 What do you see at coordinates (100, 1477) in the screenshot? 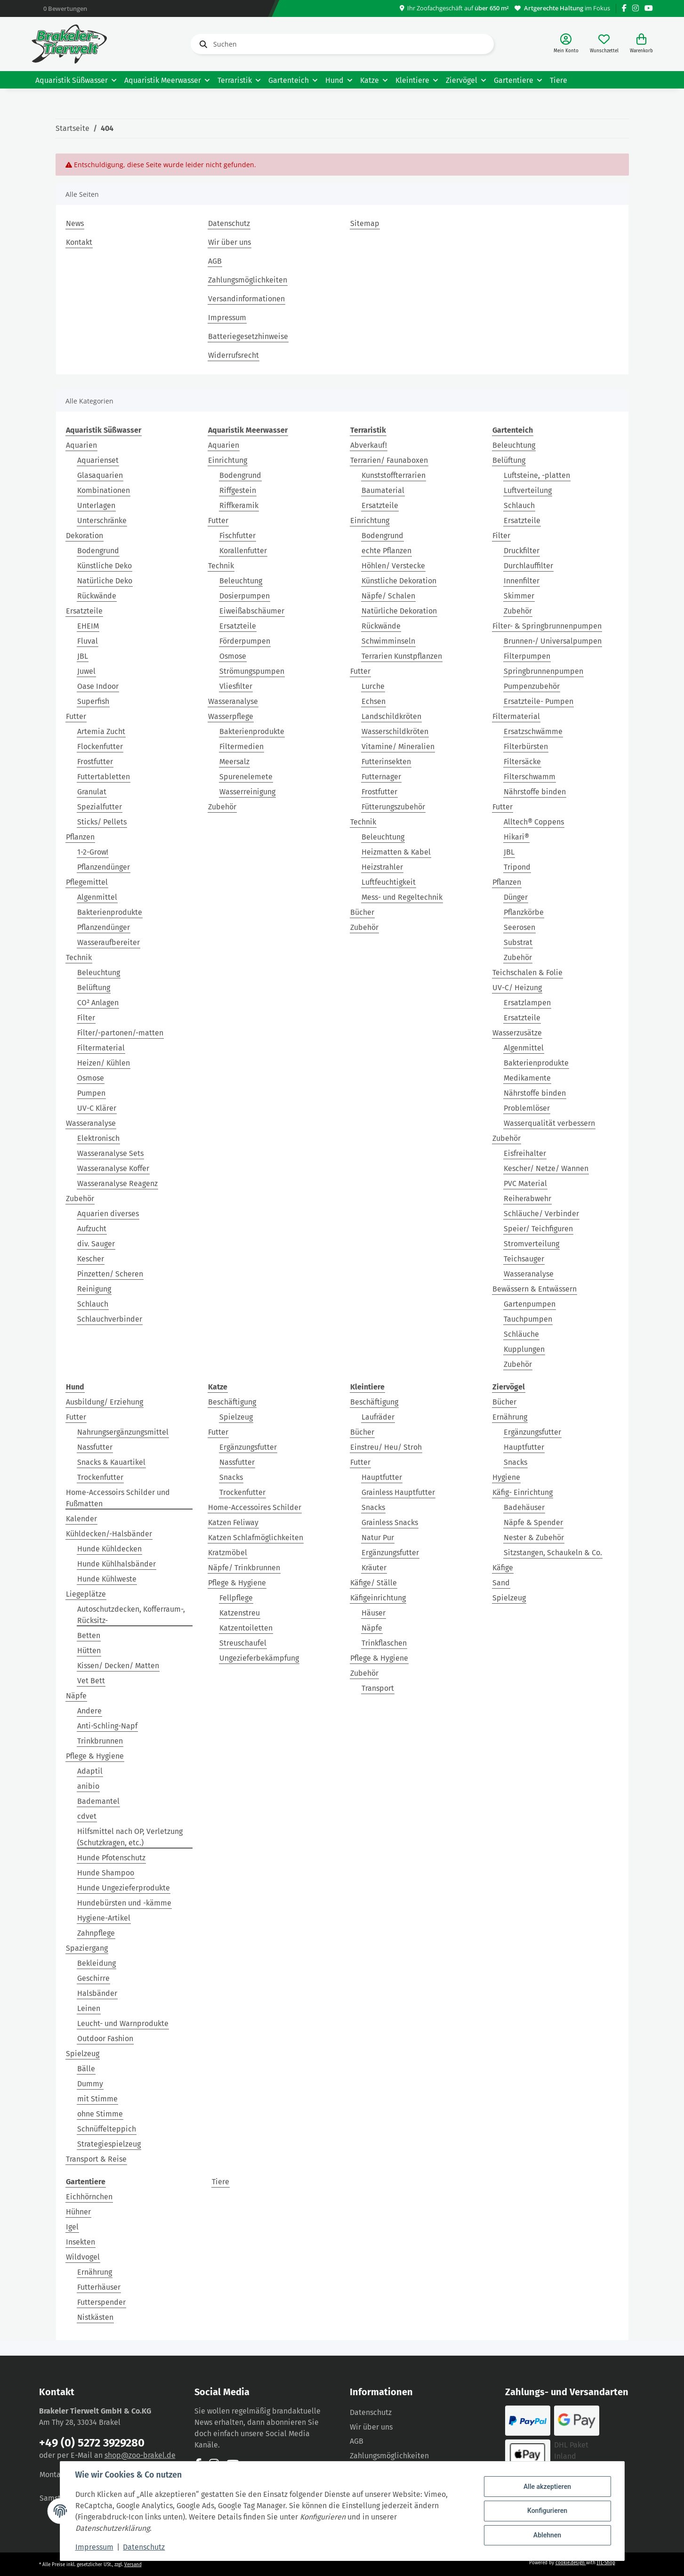
I see `Trockenfutter` at bounding box center [100, 1477].